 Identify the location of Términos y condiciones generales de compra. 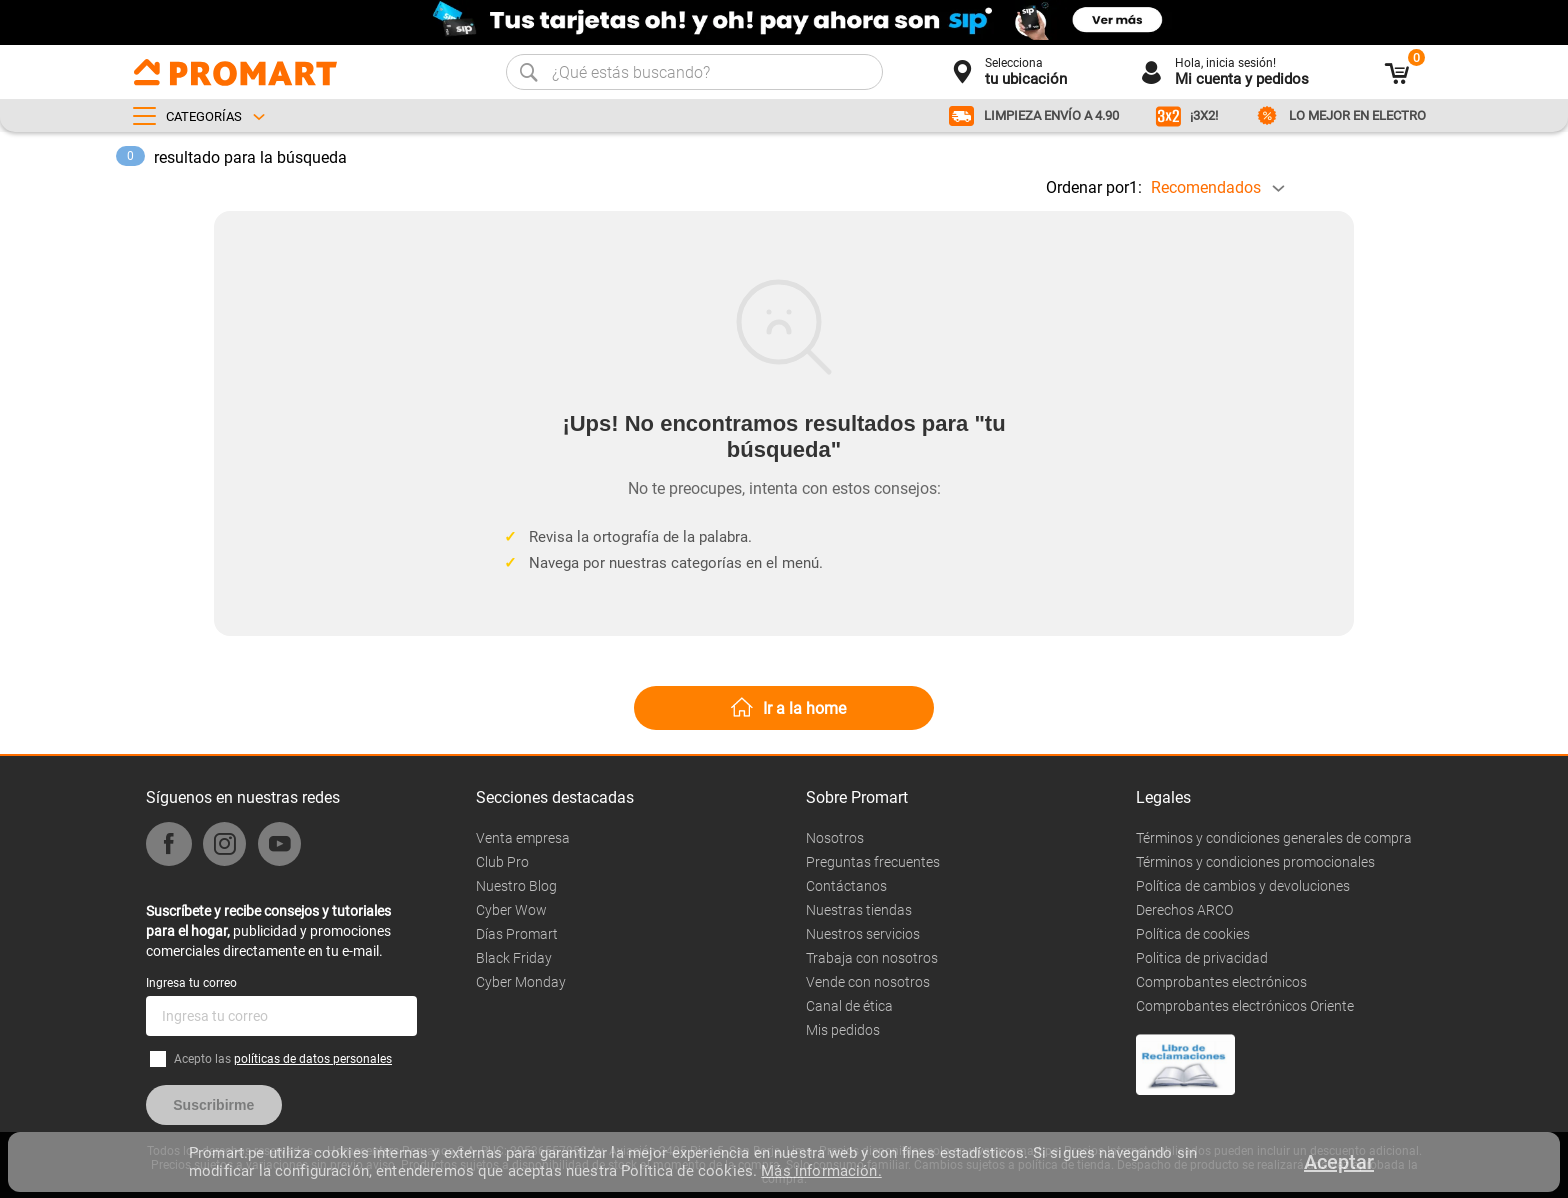
(1274, 838).